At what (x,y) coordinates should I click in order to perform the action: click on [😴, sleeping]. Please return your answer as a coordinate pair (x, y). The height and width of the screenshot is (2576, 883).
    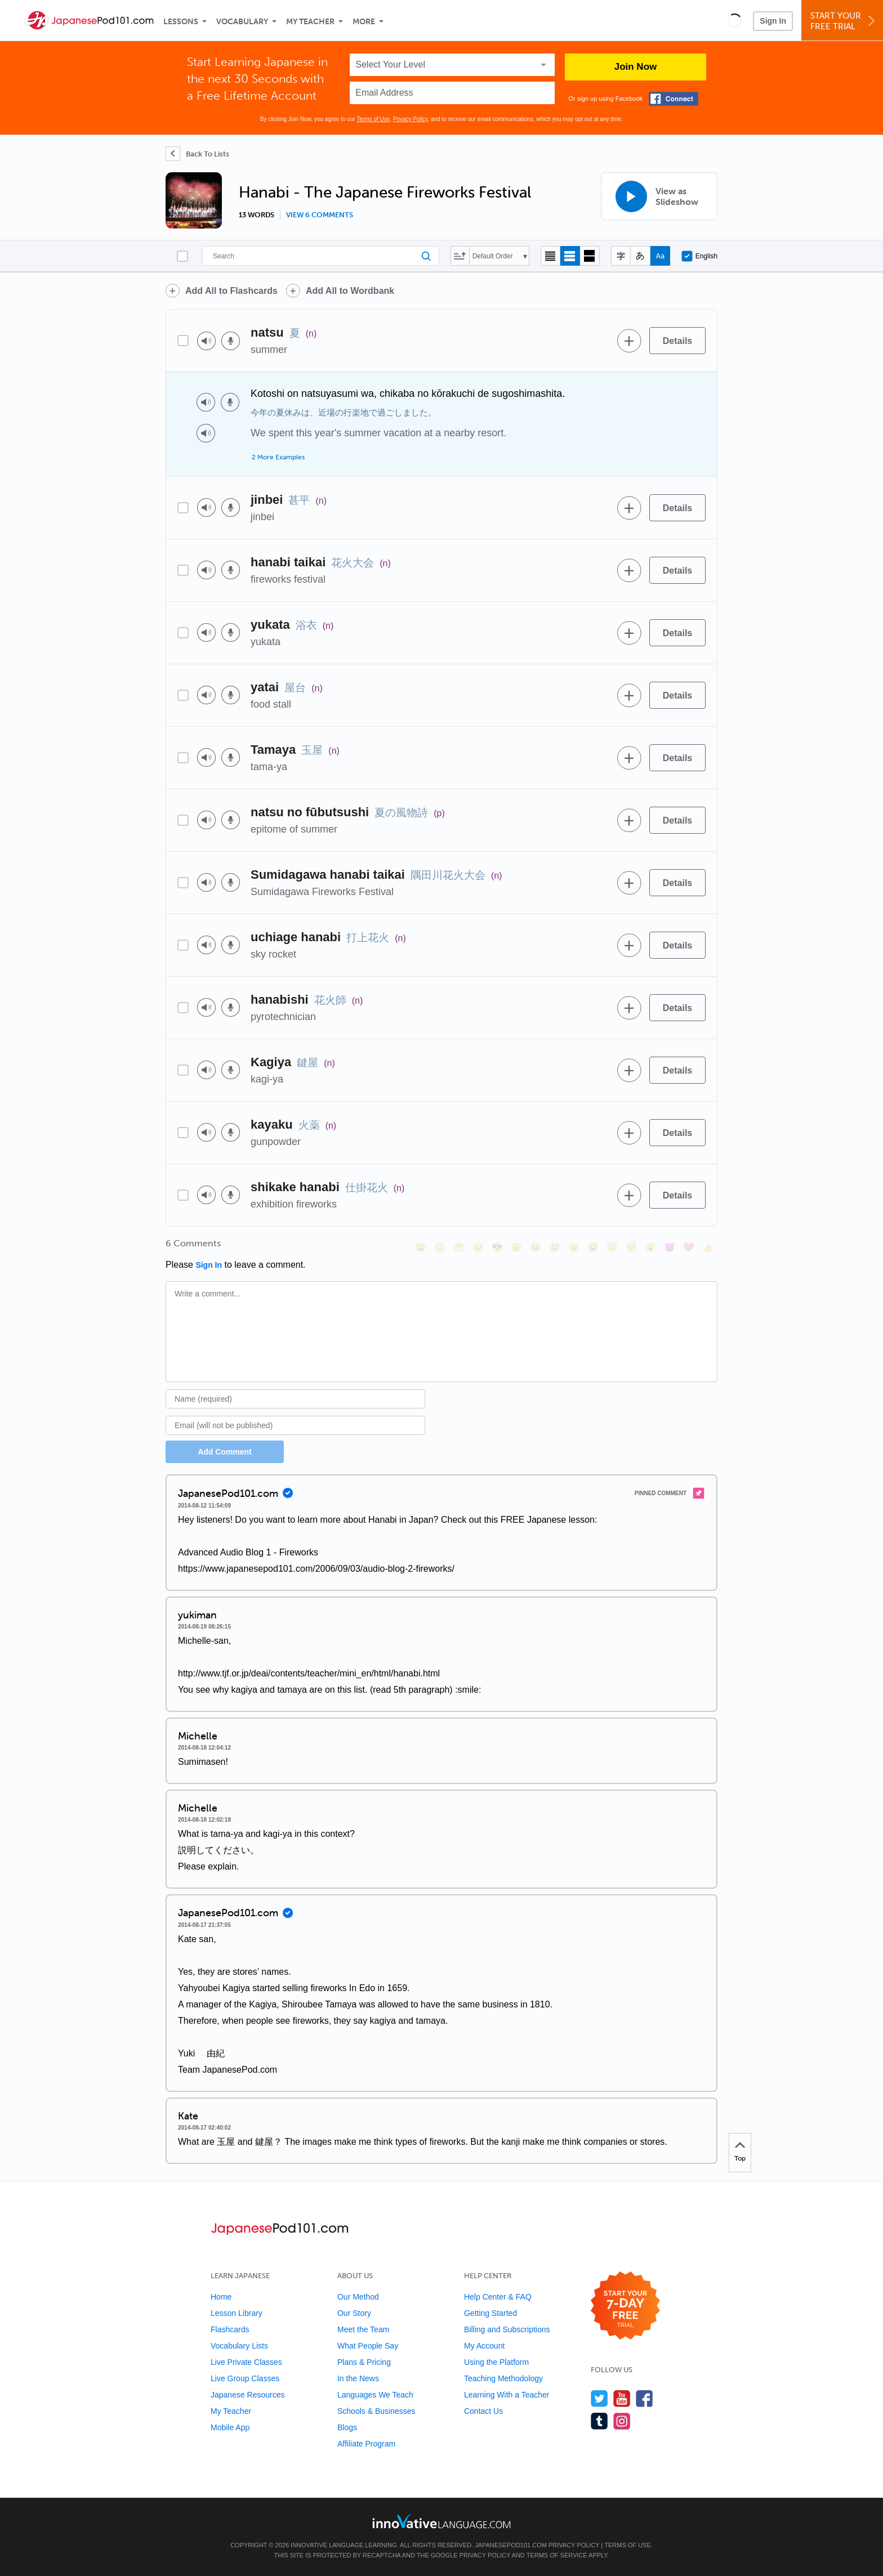
    Looking at the image, I should click on (631, 1247).